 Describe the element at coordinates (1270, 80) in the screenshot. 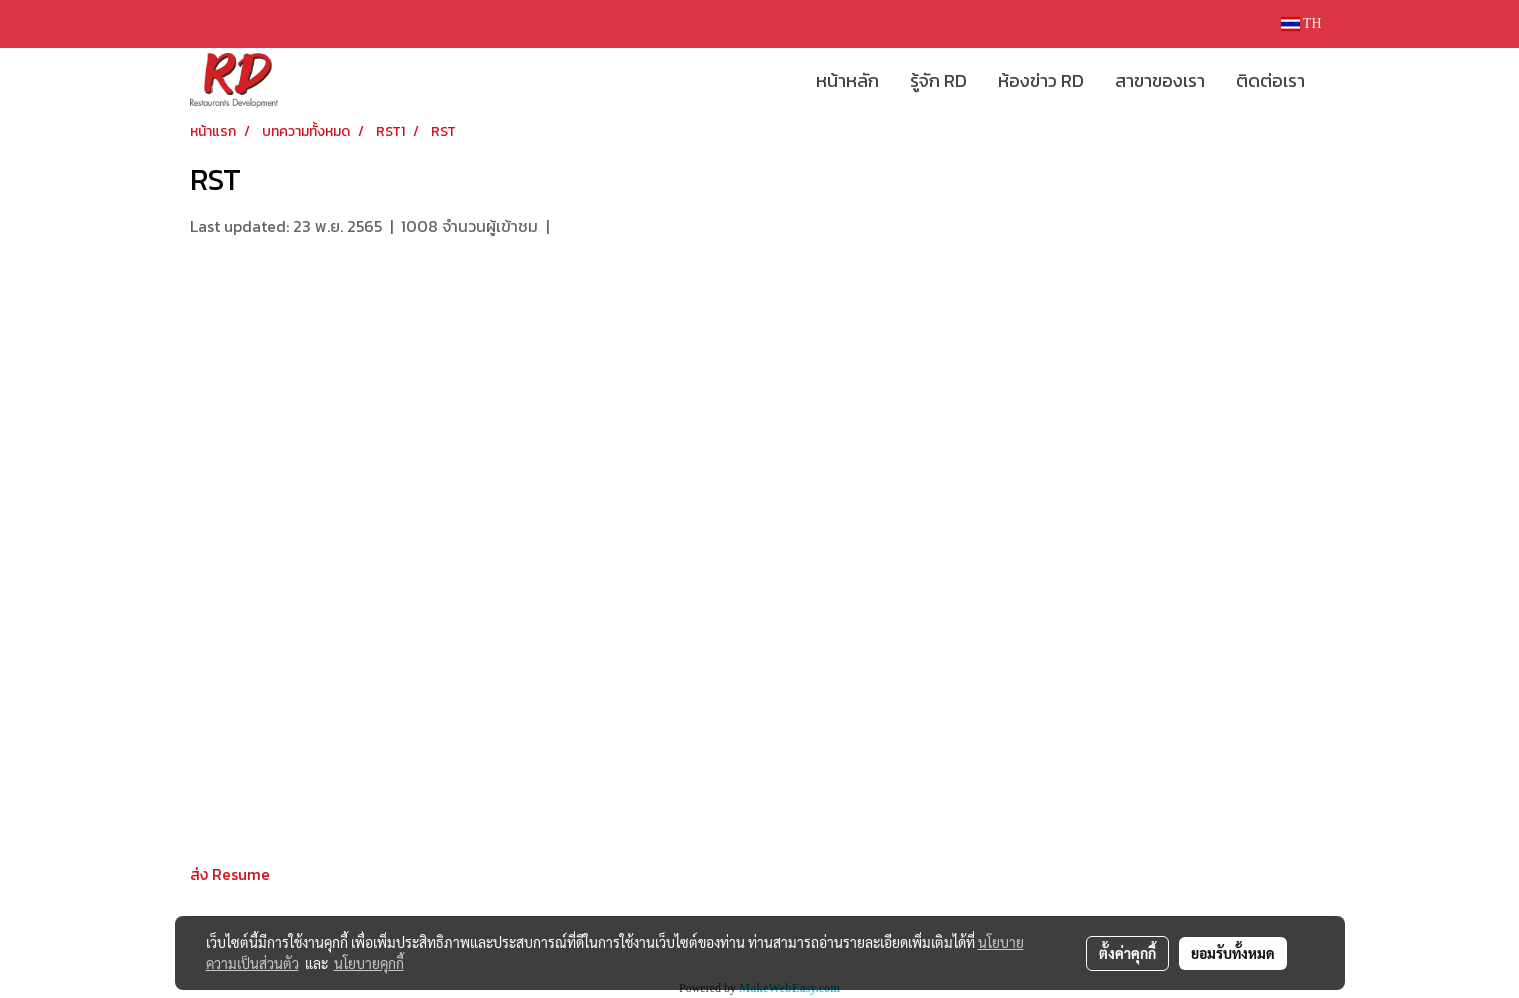

I see `ติดต่อเรา` at that location.